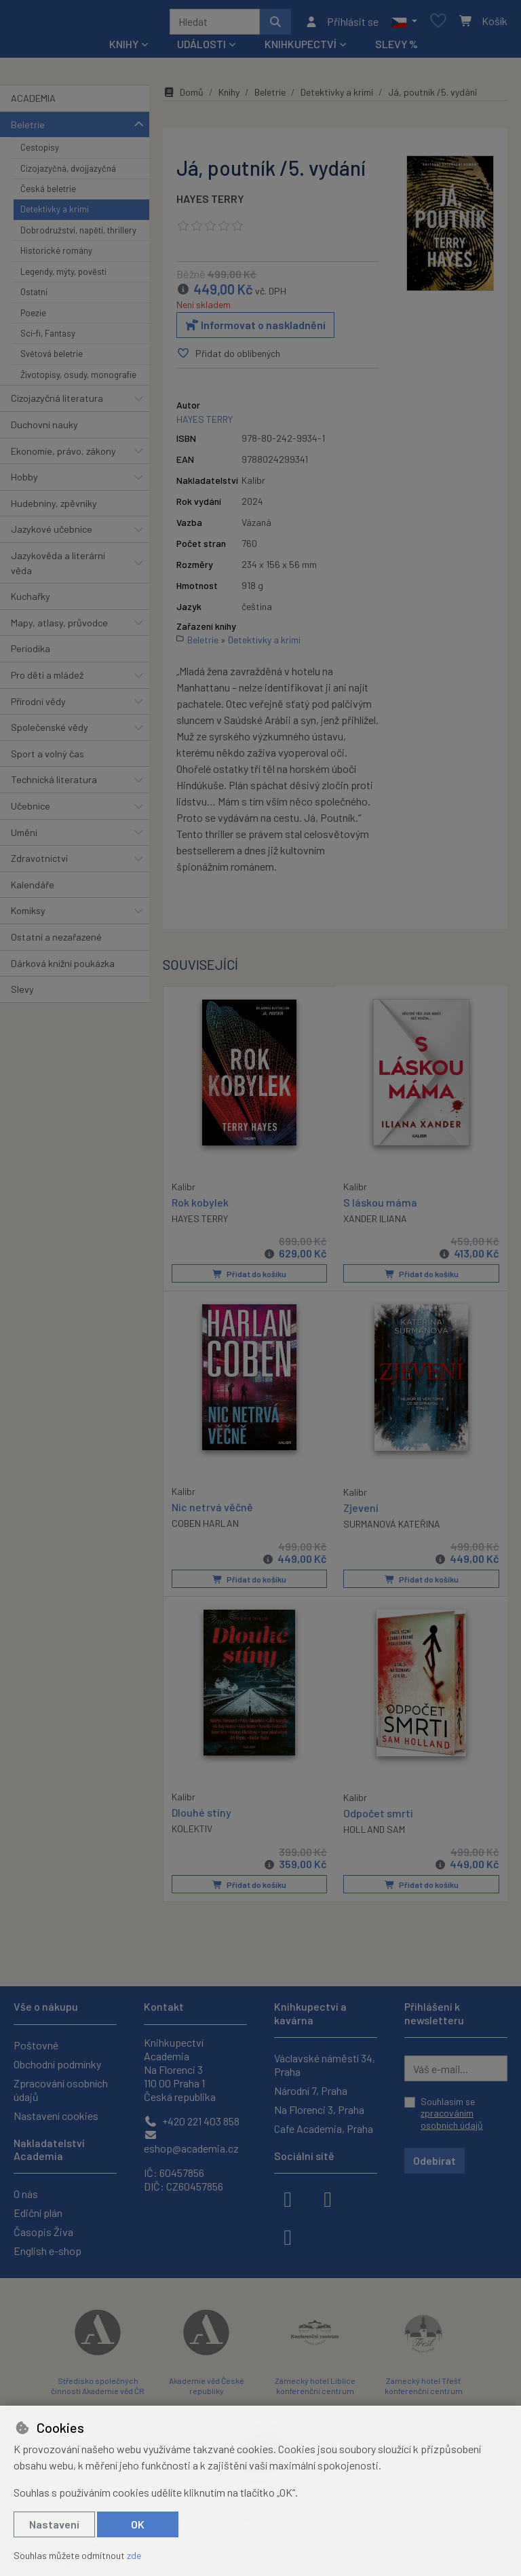 The width and height of the screenshot is (521, 2576). I want to click on ACADEMIA, so click(33, 103).